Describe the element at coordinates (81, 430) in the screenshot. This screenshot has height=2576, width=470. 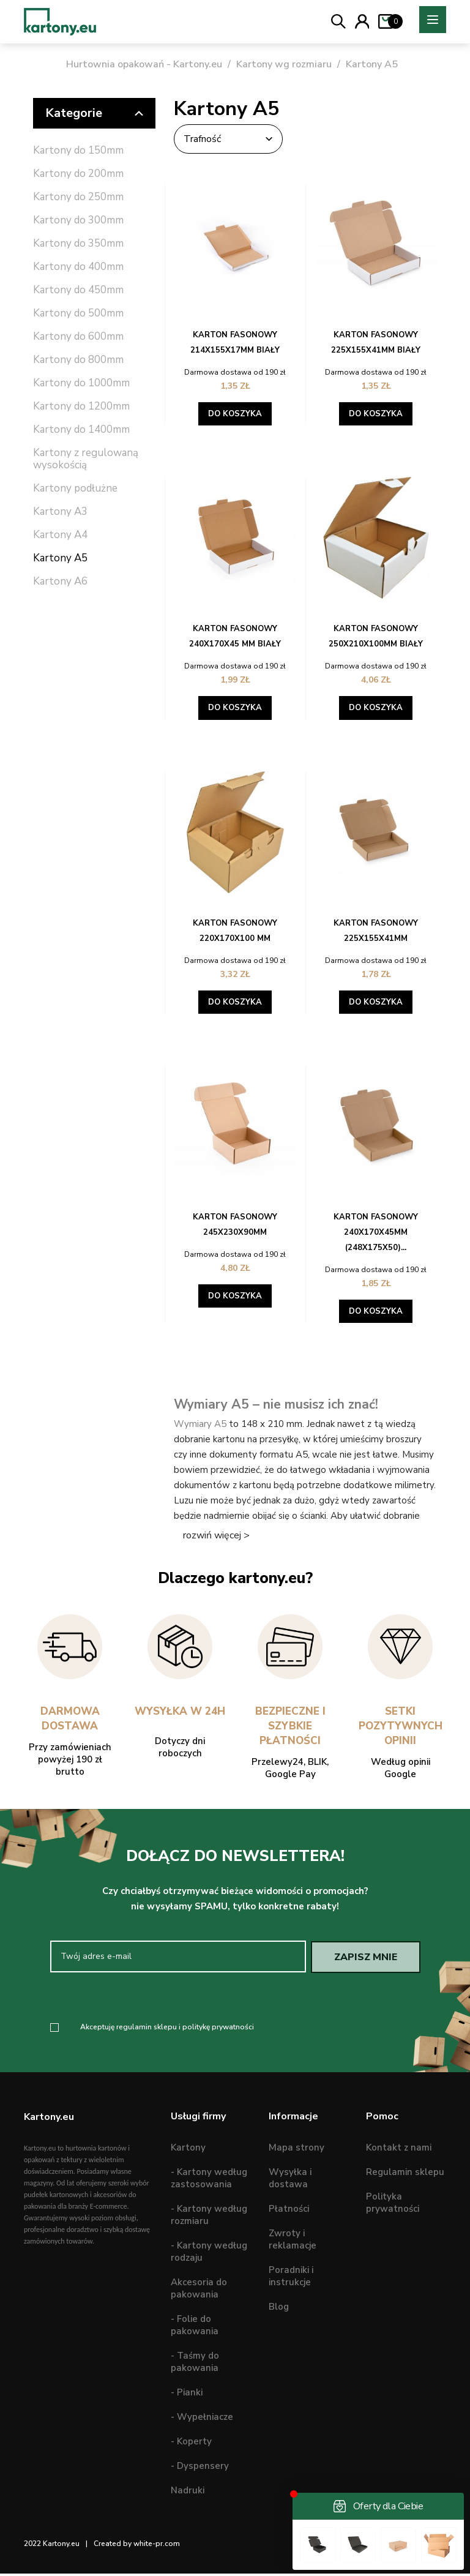
I see `Kartony do 1400mm` at that location.